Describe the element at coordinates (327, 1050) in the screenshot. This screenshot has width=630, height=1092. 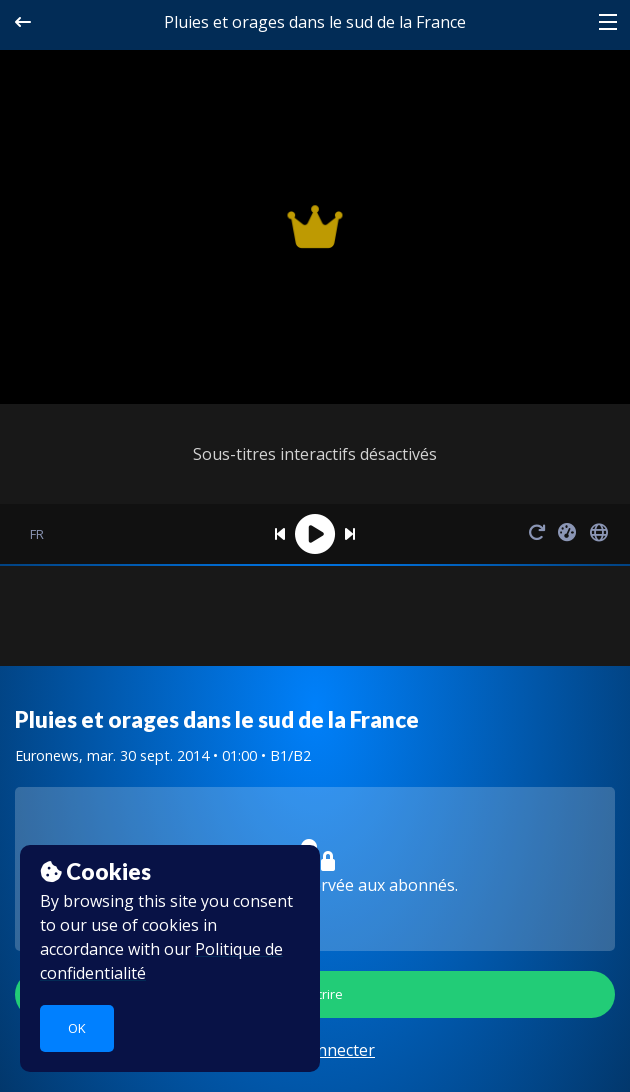
I see `se connecter` at that location.